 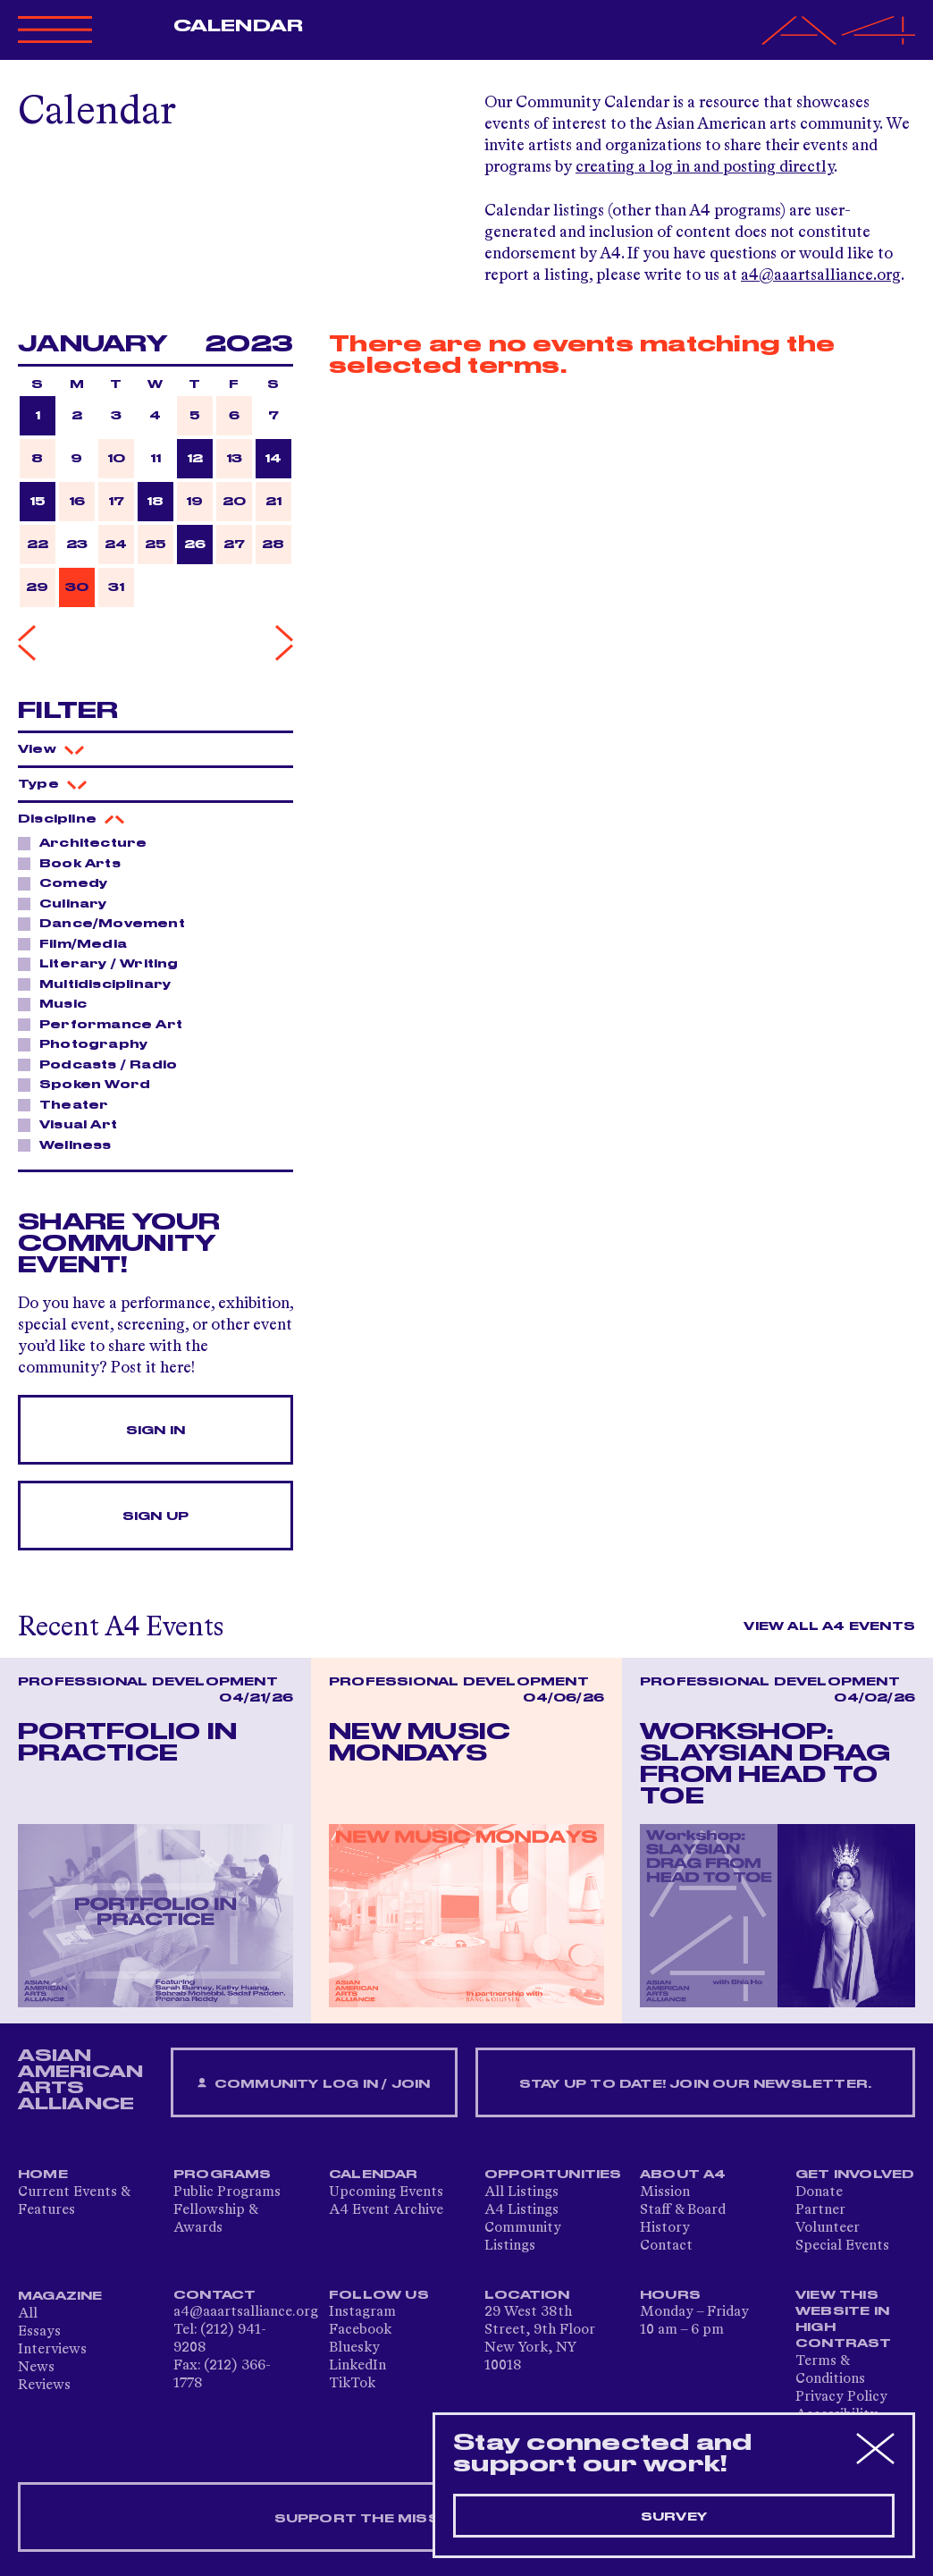 What do you see at coordinates (70, 1144) in the screenshot?
I see `Wellness` at bounding box center [70, 1144].